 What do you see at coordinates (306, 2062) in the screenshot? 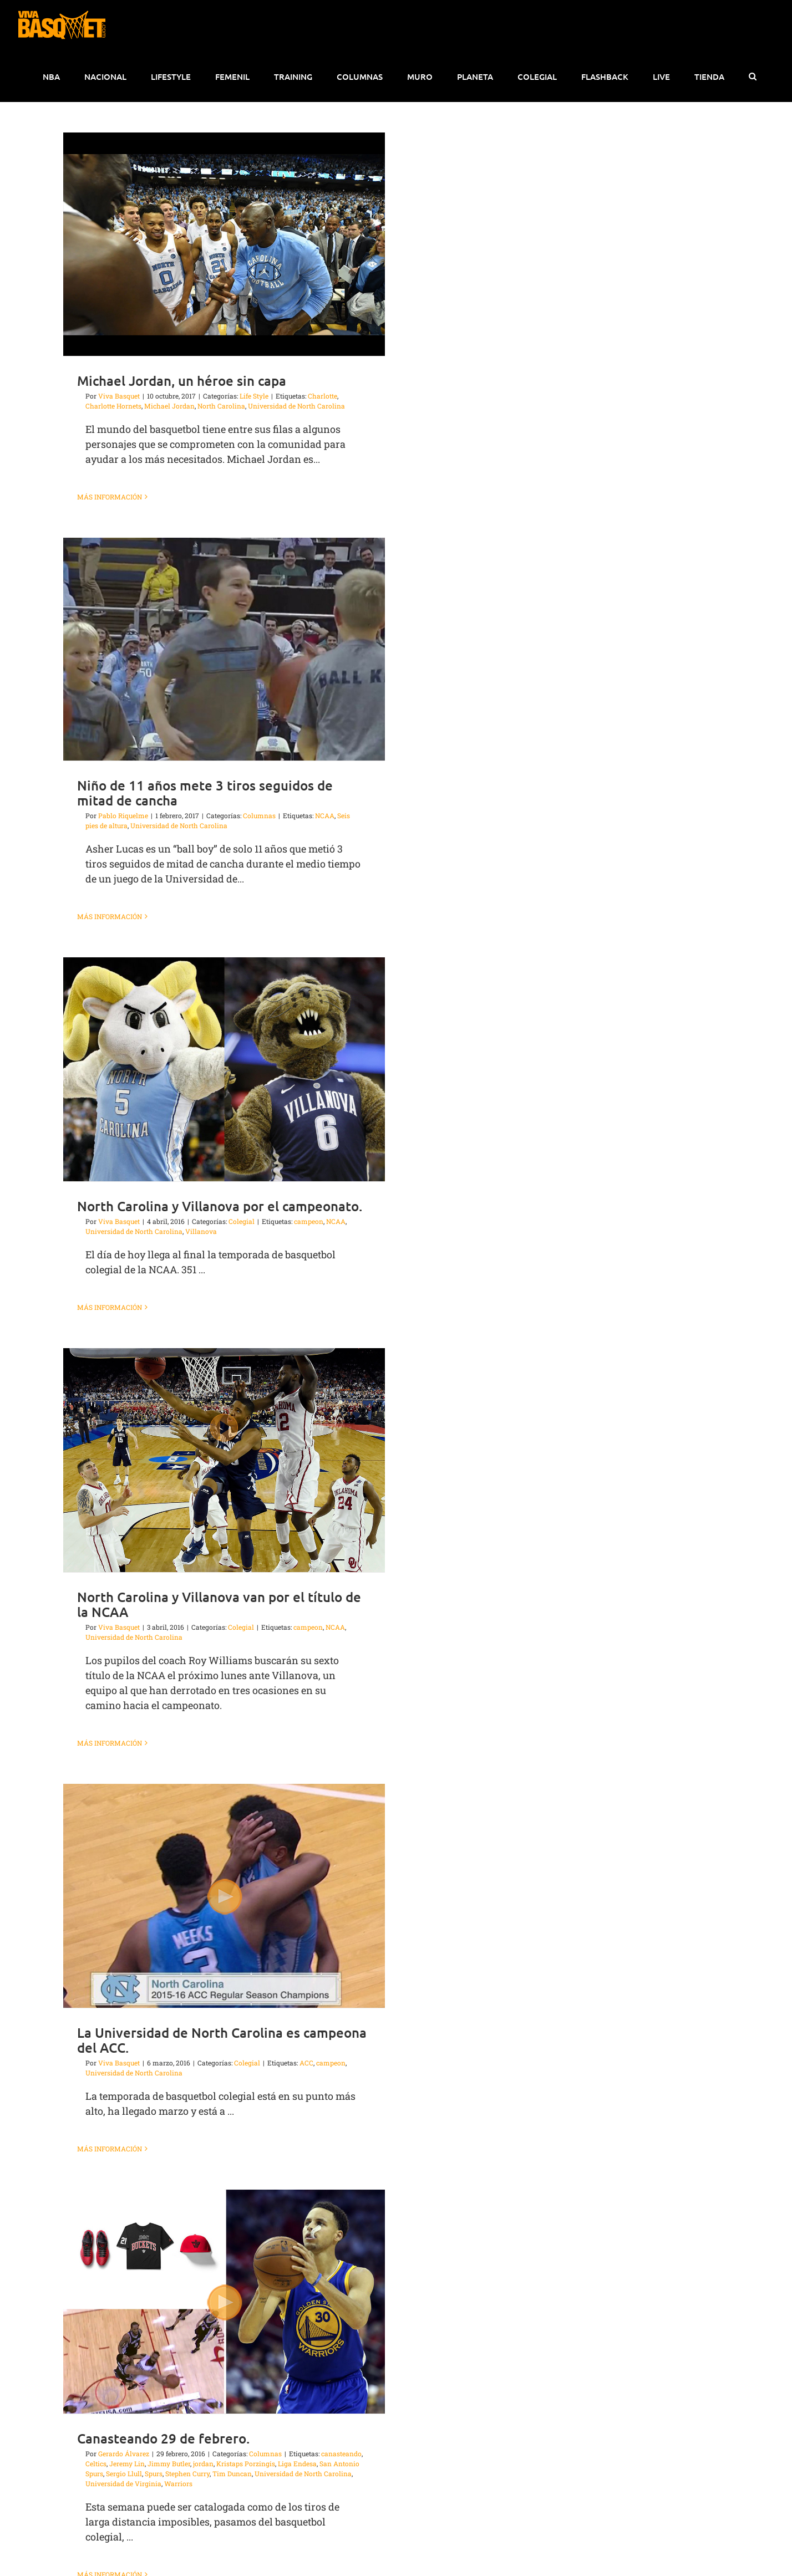
I see `ACC` at bounding box center [306, 2062].